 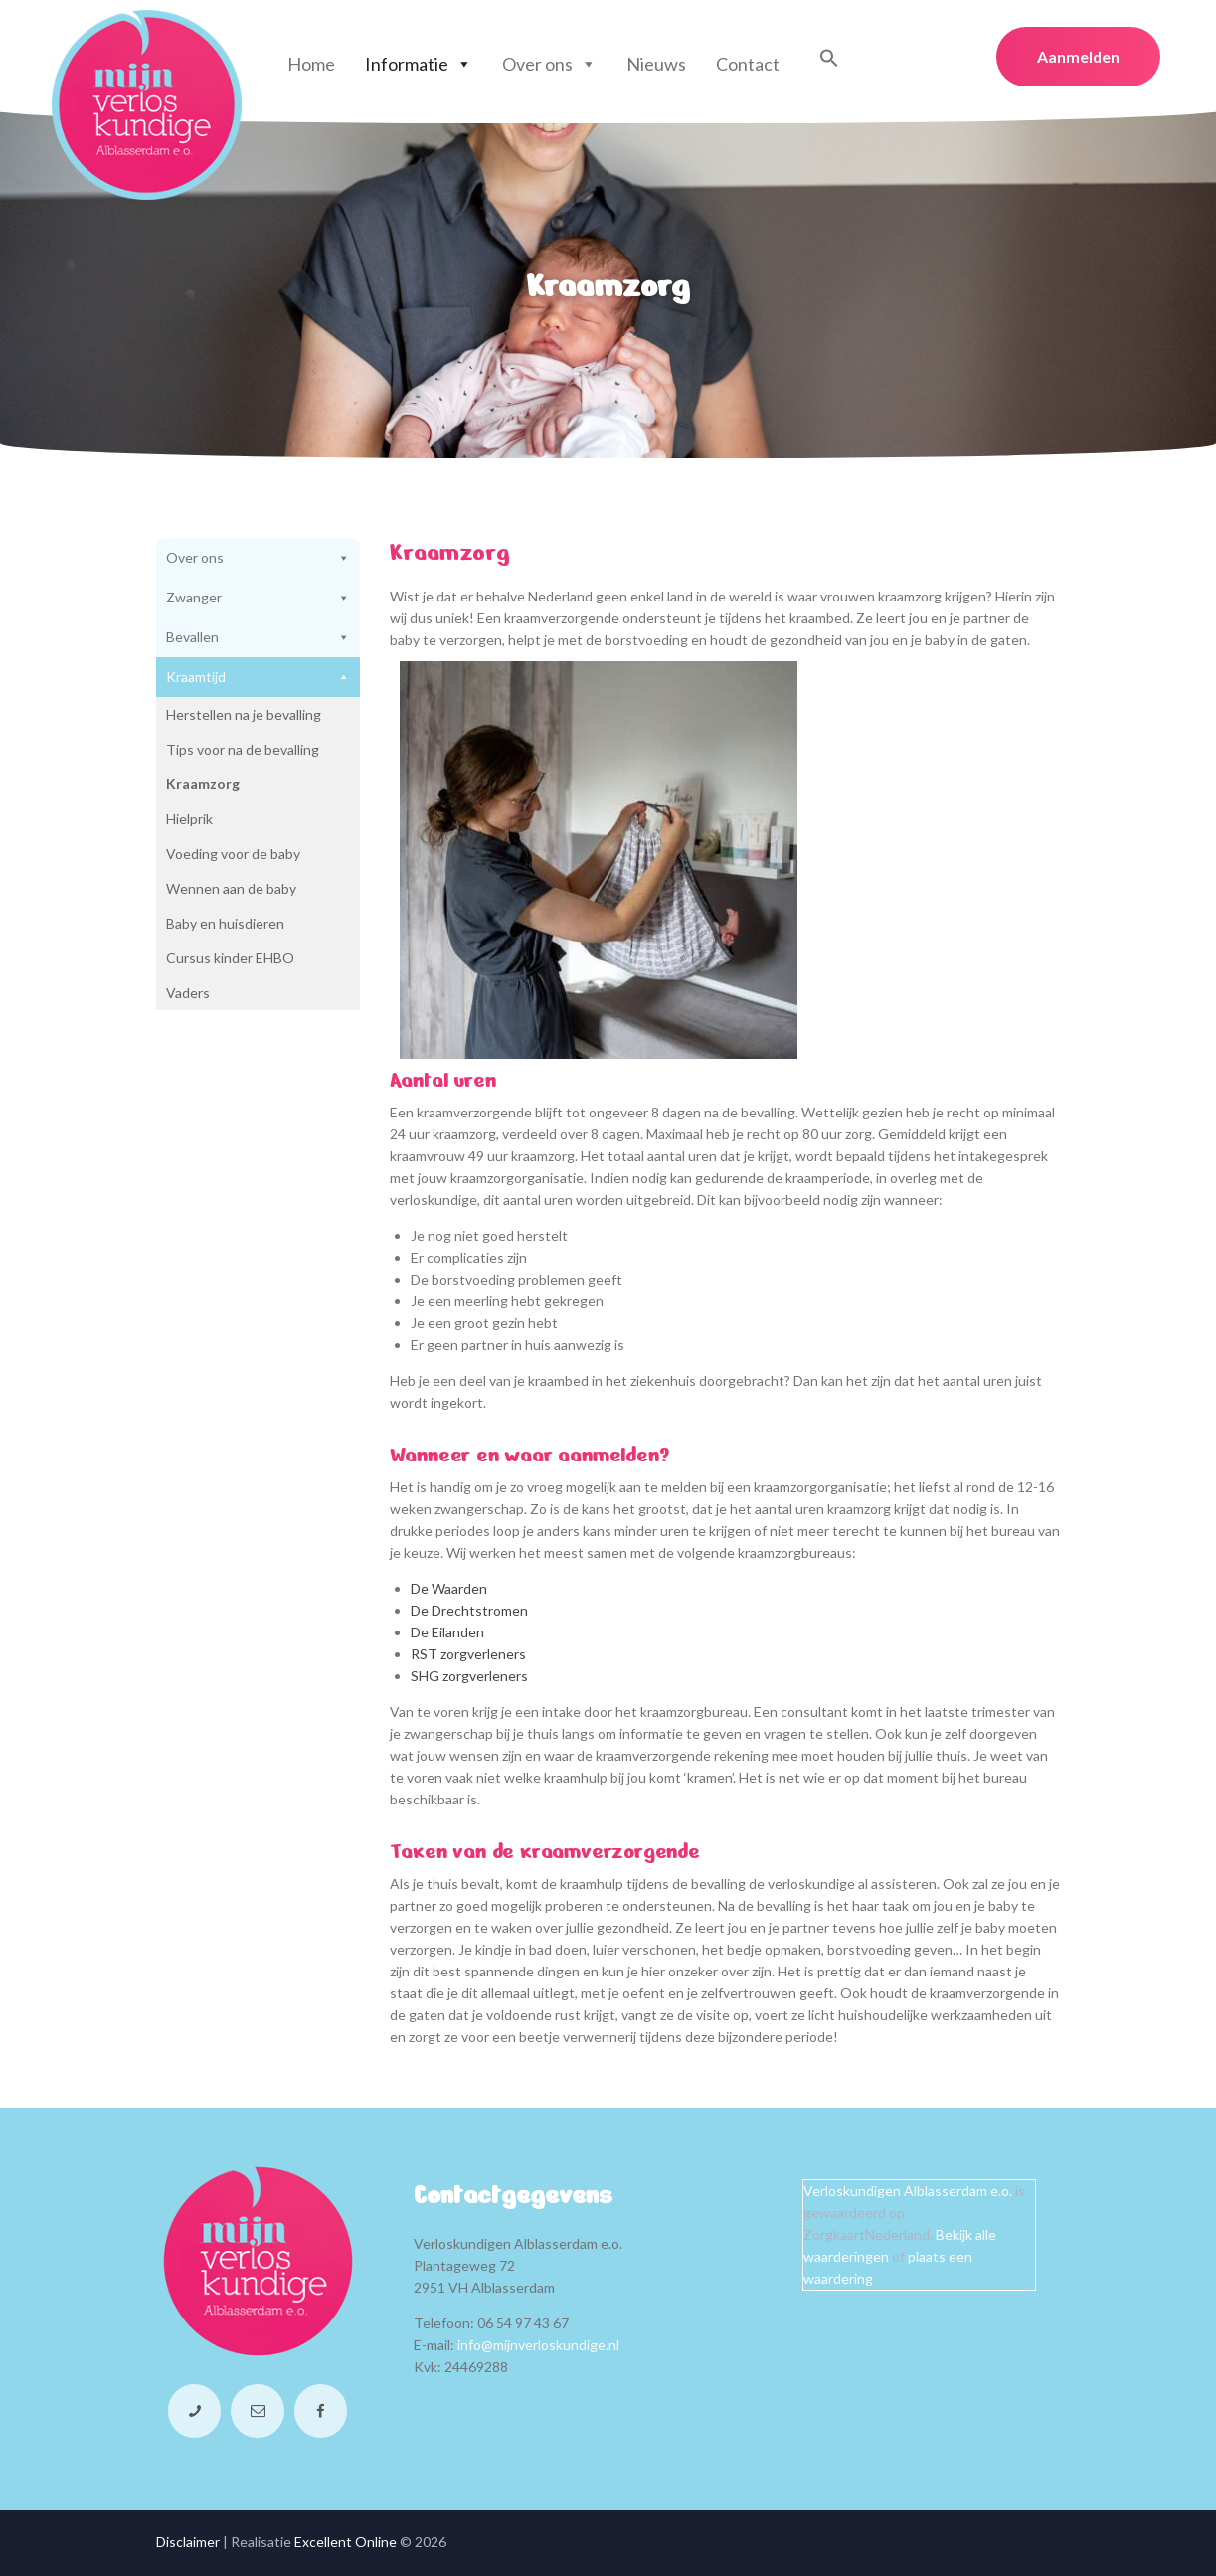 I want to click on De Eilanden, so click(x=447, y=1632).